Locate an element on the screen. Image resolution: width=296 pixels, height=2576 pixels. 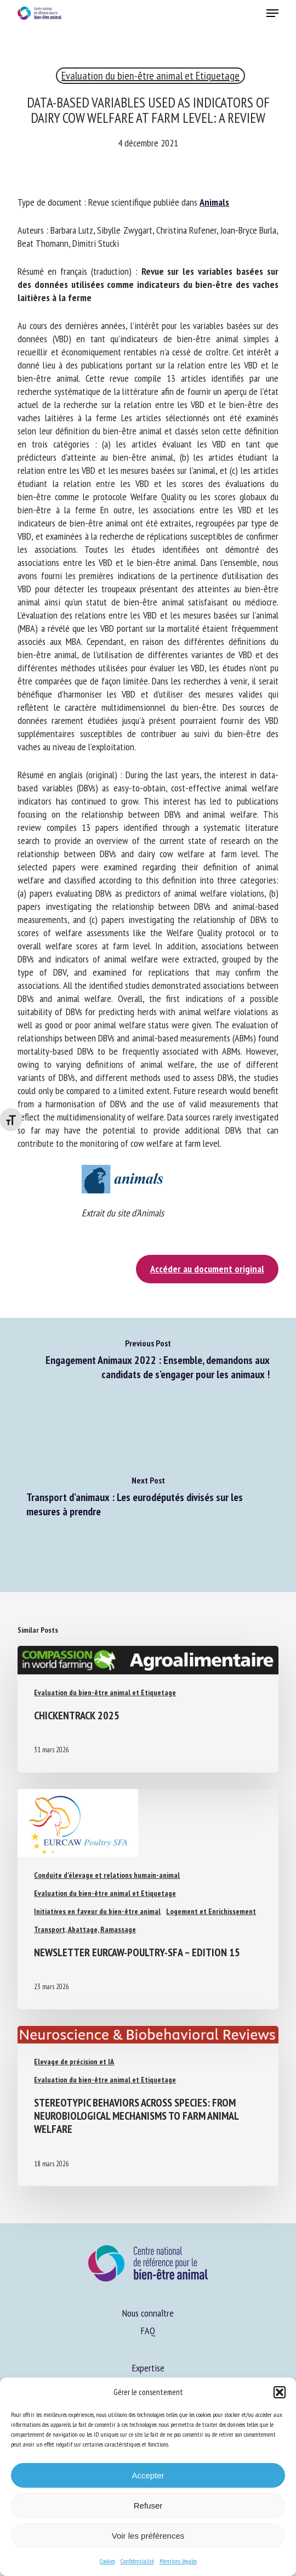
Elevage de précision et IA is located at coordinates (74, 2062).